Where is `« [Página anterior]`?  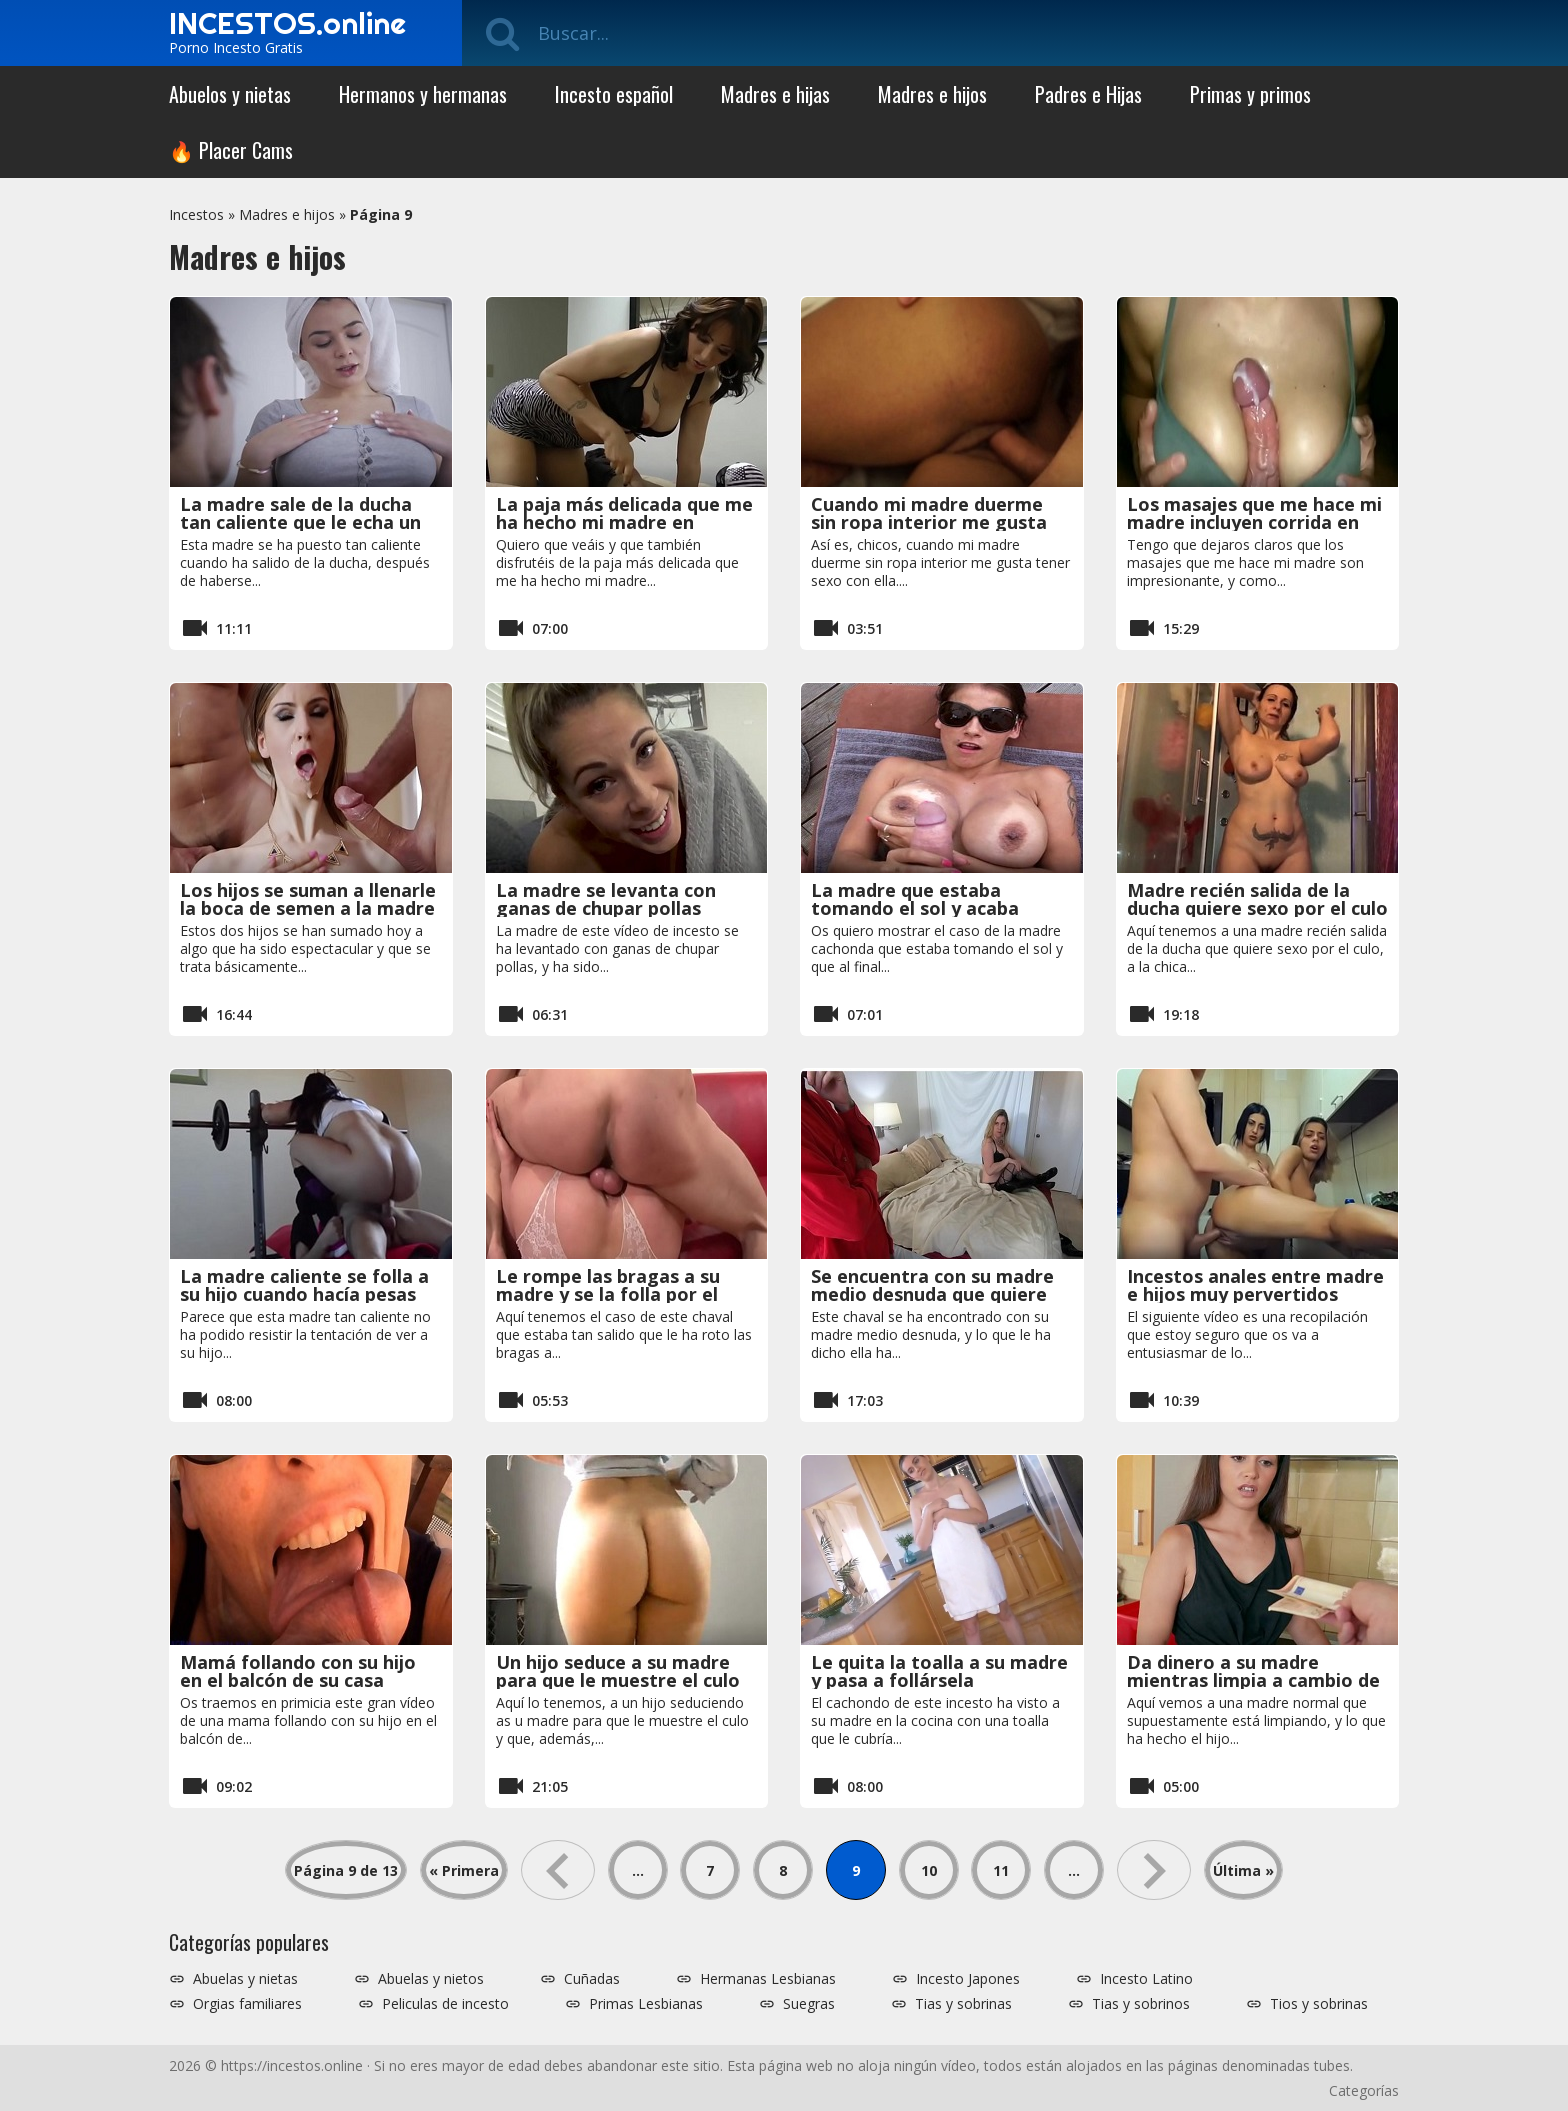
« [Página anterior] is located at coordinates (558, 1870).